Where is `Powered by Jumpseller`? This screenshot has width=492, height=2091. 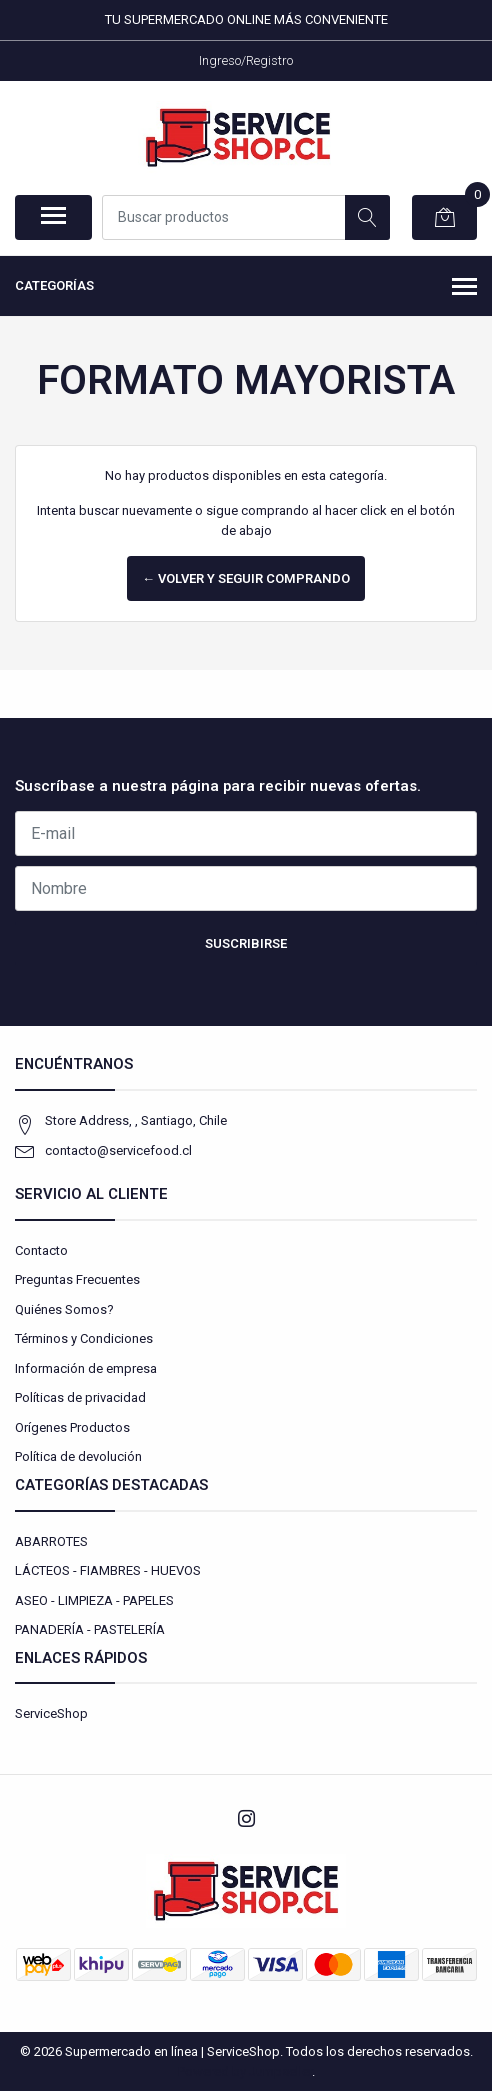
Powered by Jumpseller is located at coordinates (245, 2071).